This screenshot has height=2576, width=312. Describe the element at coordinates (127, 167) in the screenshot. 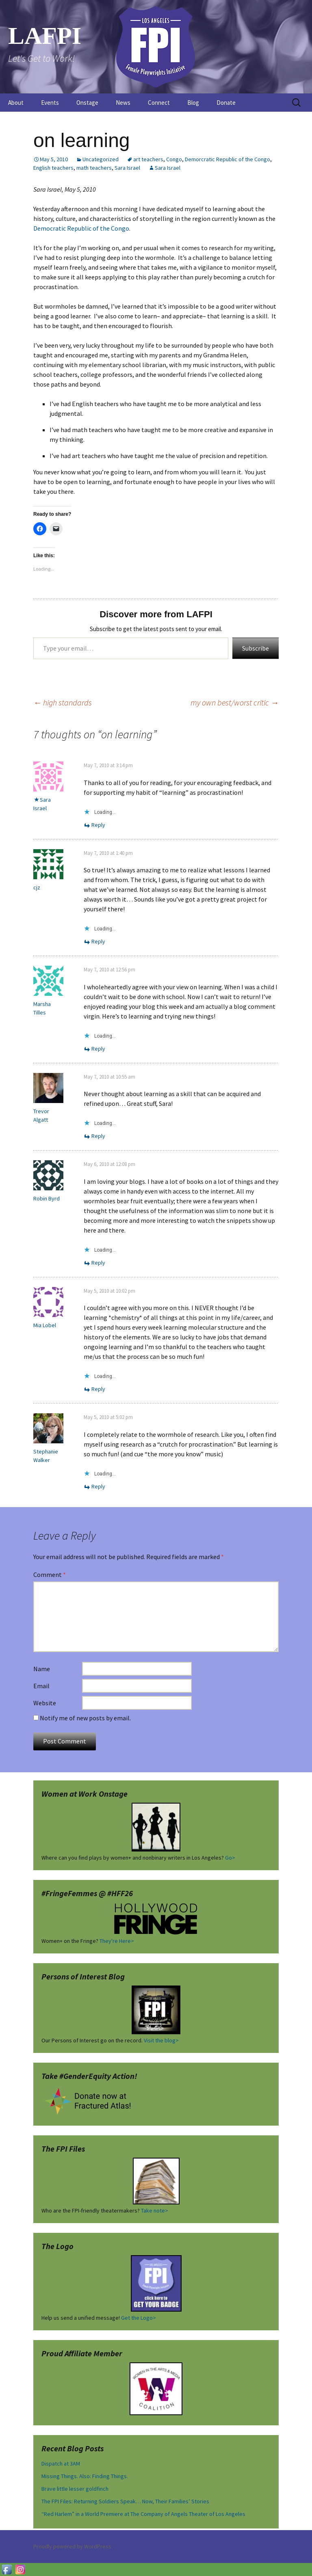

I see `Sara Israel` at that location.